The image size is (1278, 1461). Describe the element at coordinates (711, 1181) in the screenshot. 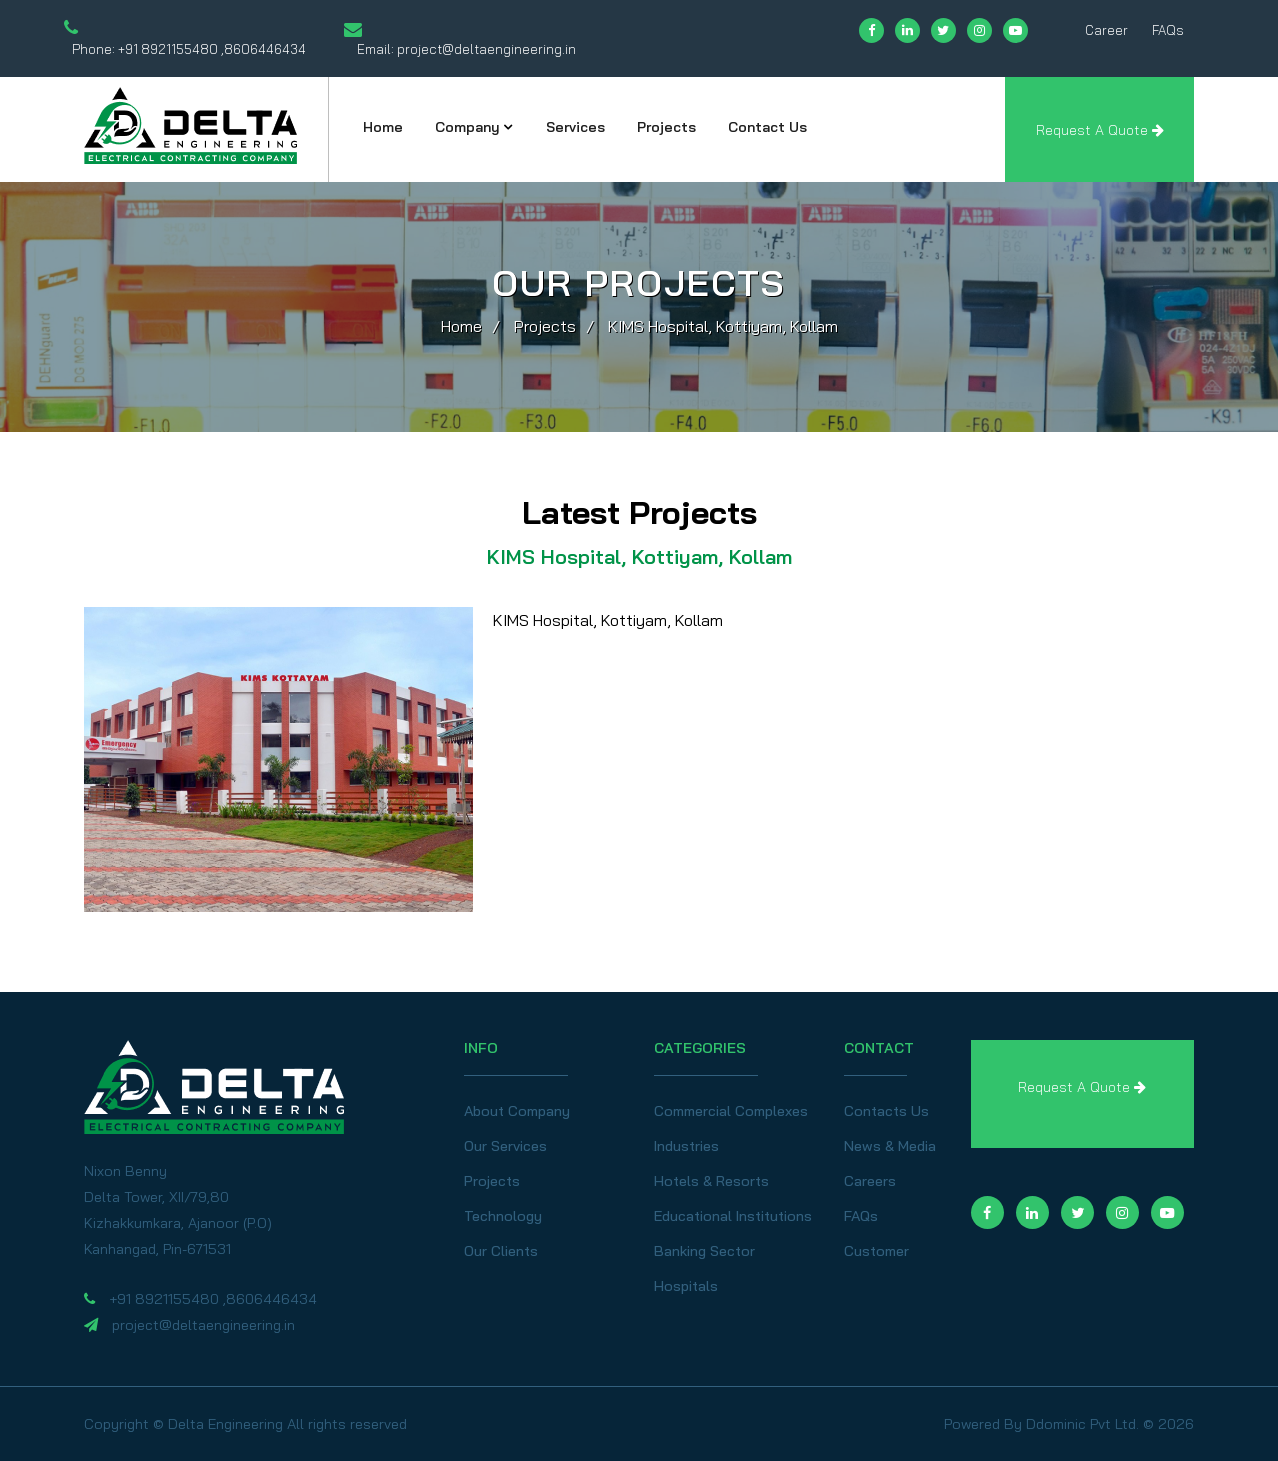

I see `Hotels & Resorts` at that location.